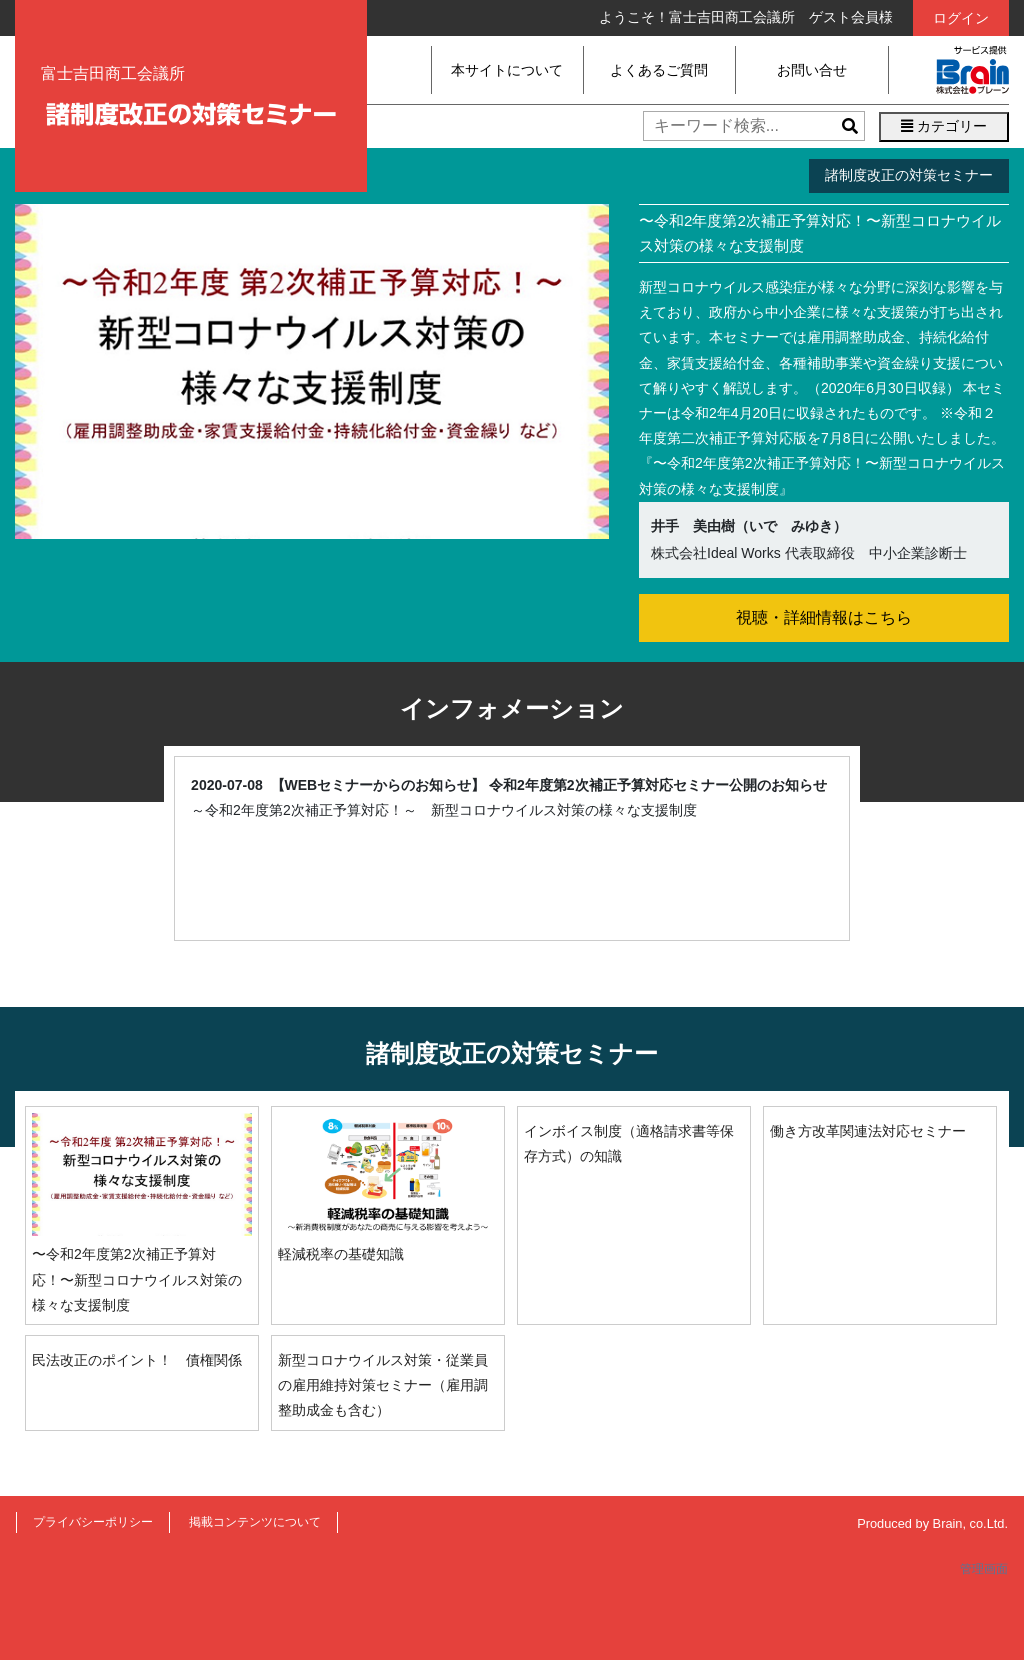 This screenshot has width=1024, height=1660. What do you see at coordinates (507, 70) in the screenshot?
I see `本サイトについて` at bounding box center [507, 70].